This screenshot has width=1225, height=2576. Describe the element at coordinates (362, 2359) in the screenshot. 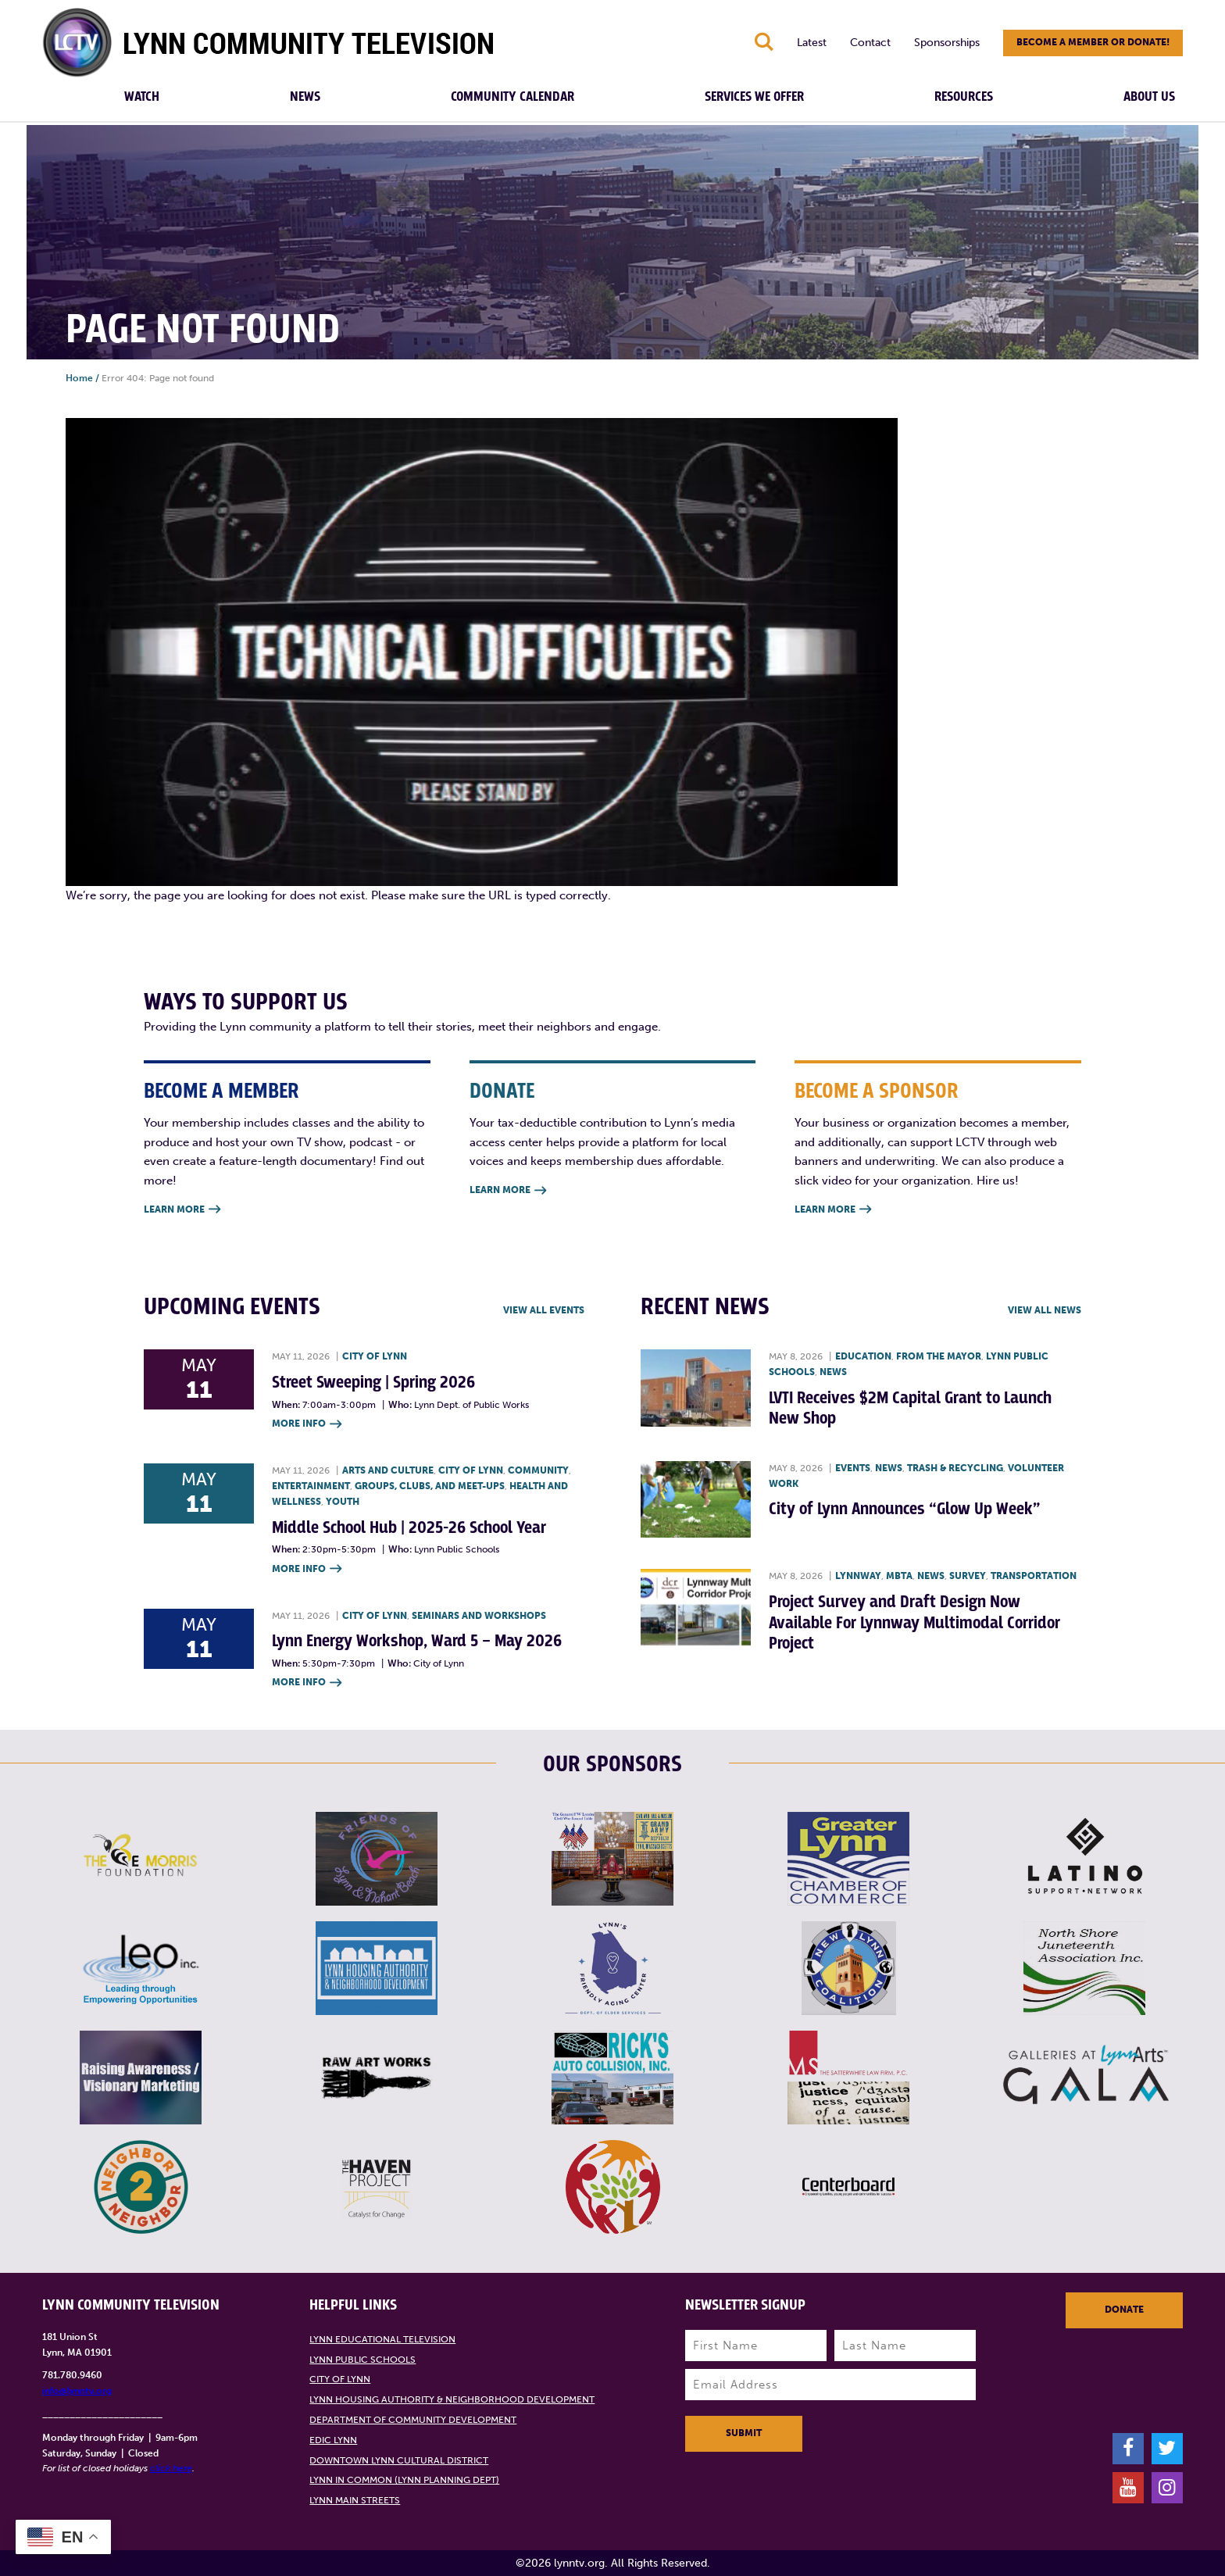

I see `Lynn Public Schools` at that location.